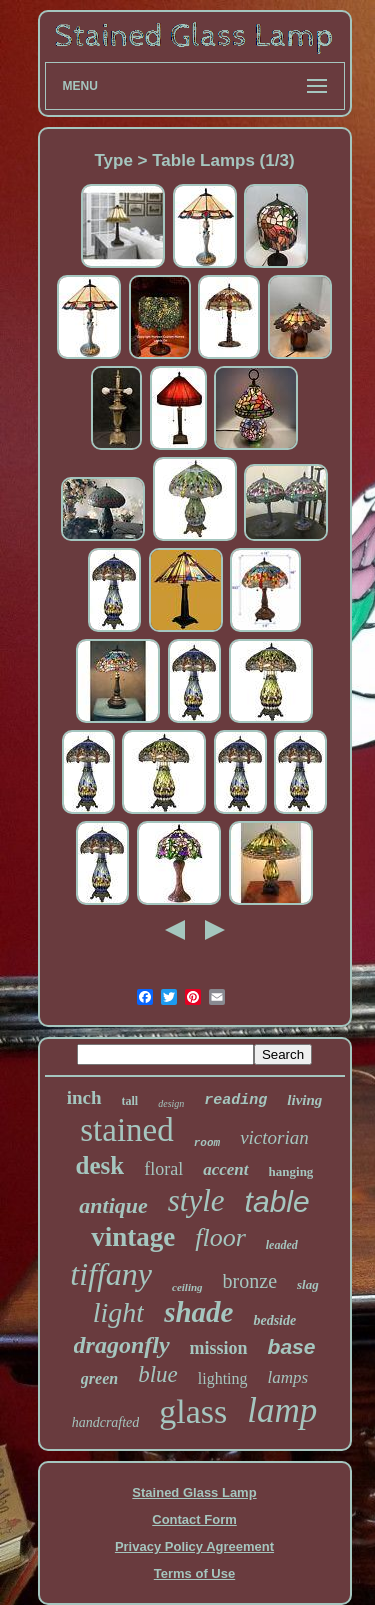  Describe the element at coordinates (106, 1422) in the screenshot. I see `handcrafted` at that location.